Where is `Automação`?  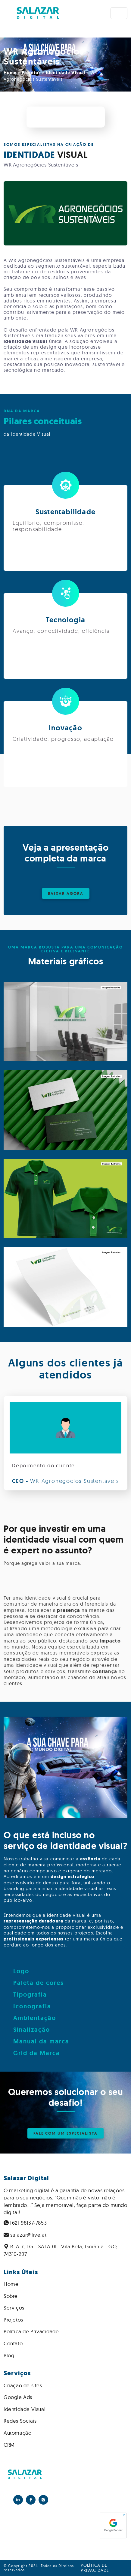
Automação is located at coordinates (17, 2433).